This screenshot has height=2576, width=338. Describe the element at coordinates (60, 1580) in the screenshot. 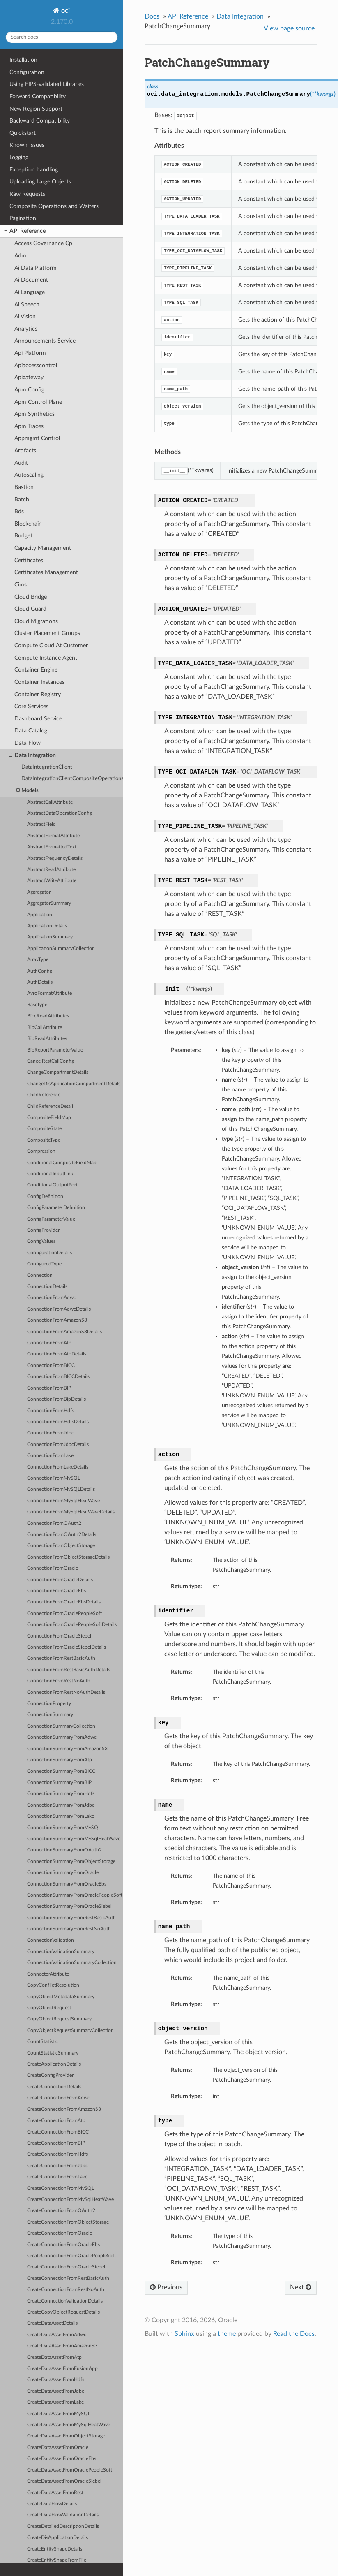

I see `ConnectionFromOracleDetails` at that location.